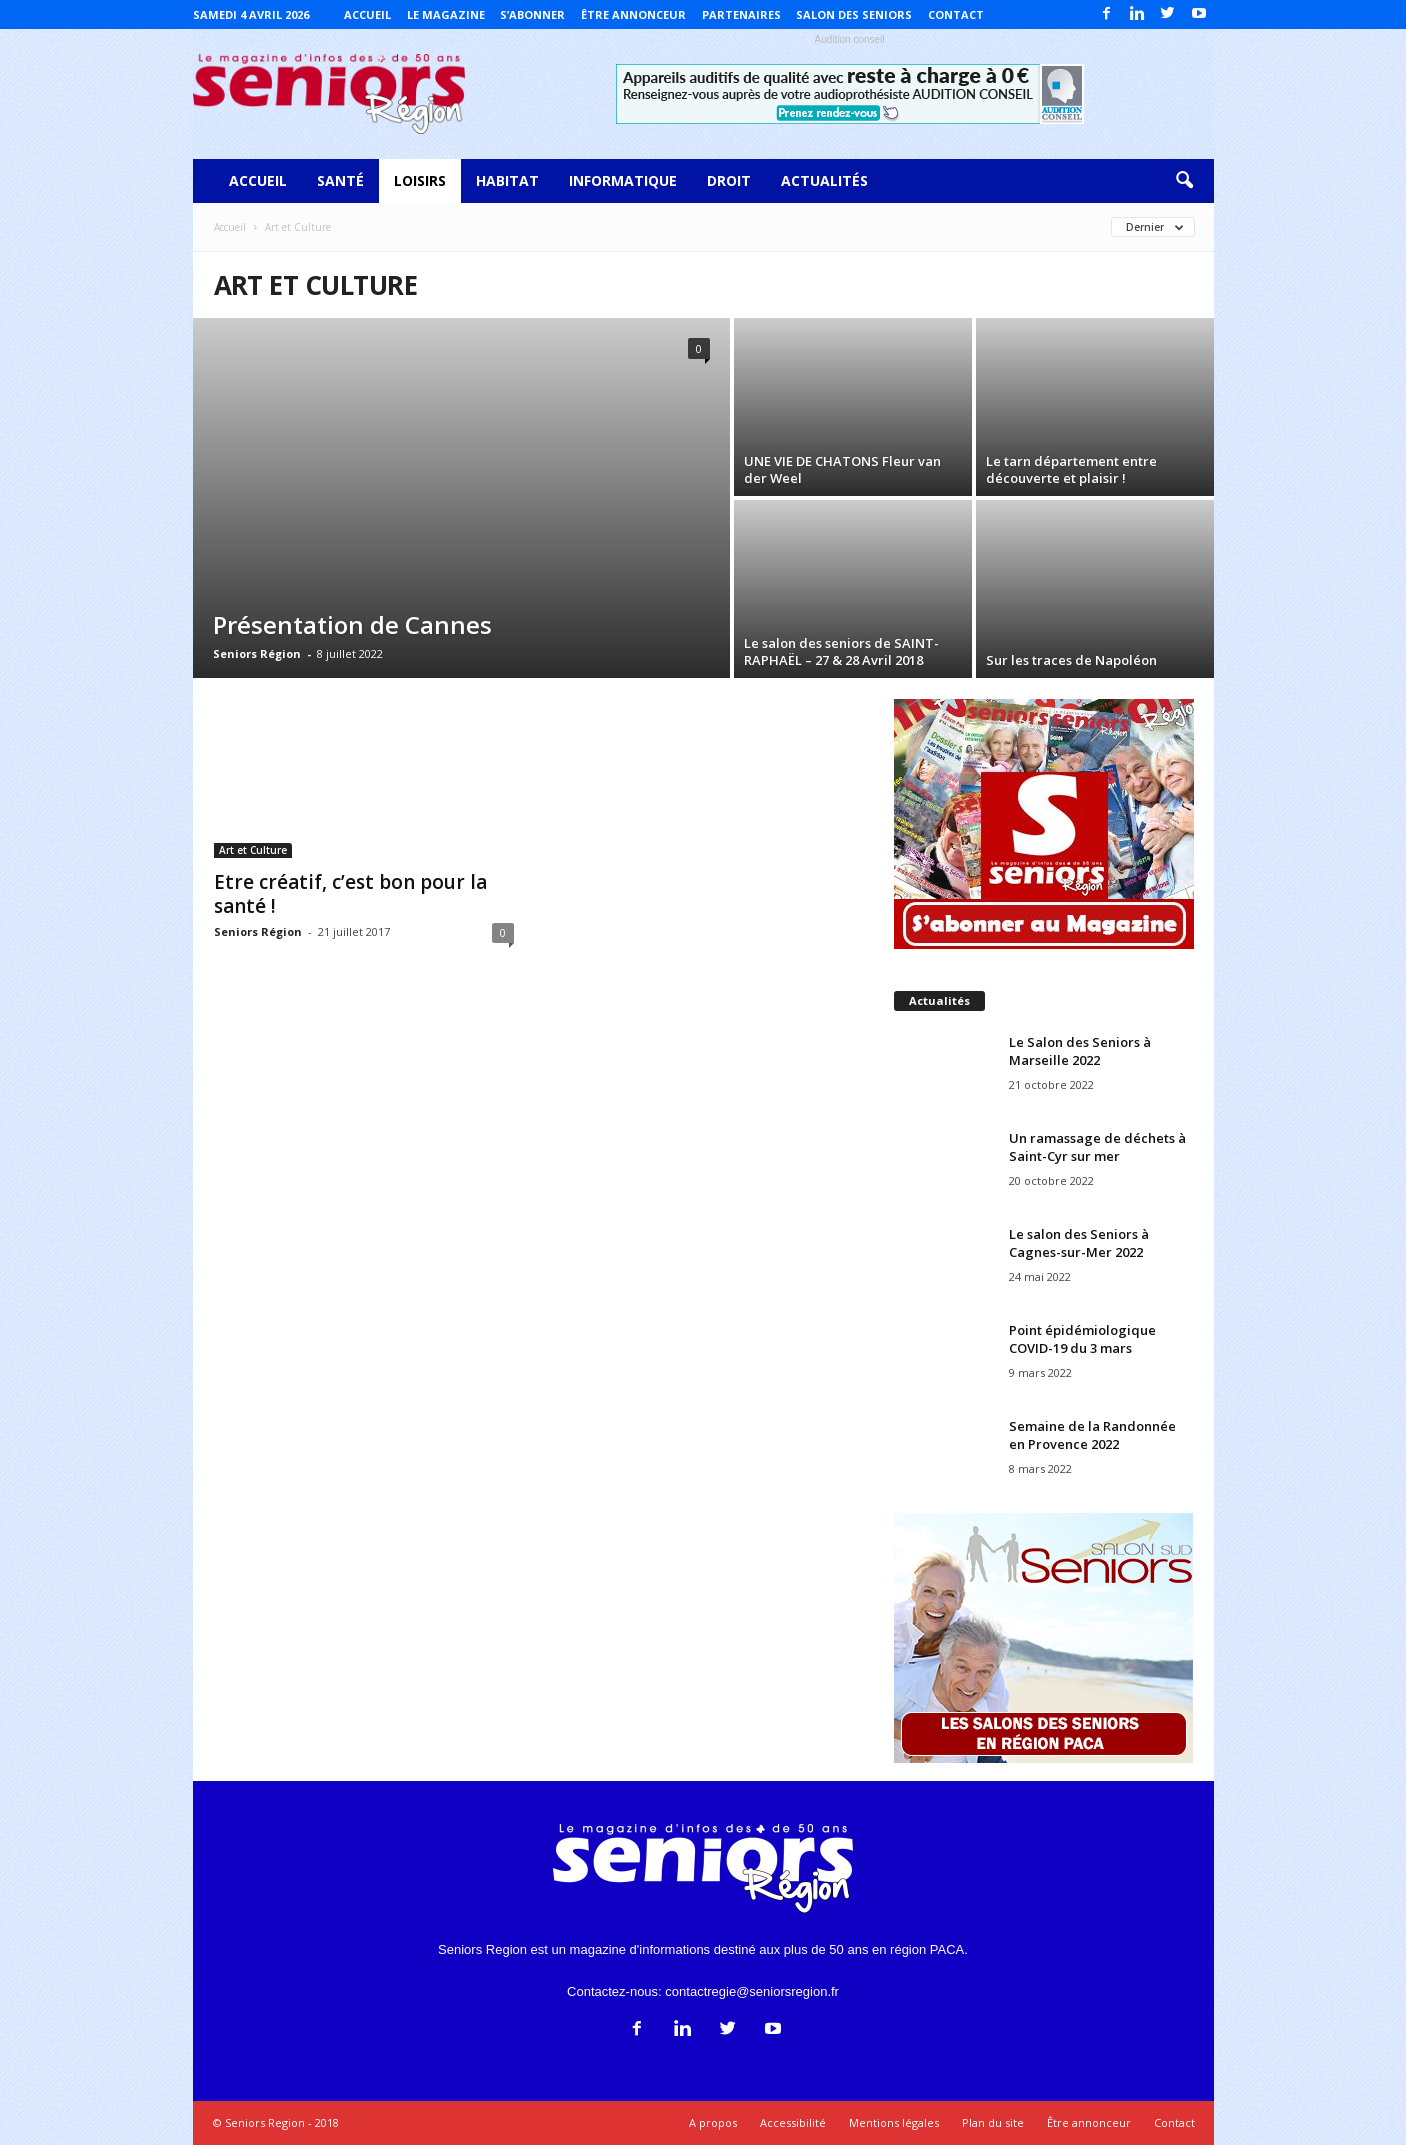 This screenshot has width=1406, height=2145. What do you see at coordinates (623, 180) in the screenshot?
I see `Informatique` at bounding box center [623, 180].